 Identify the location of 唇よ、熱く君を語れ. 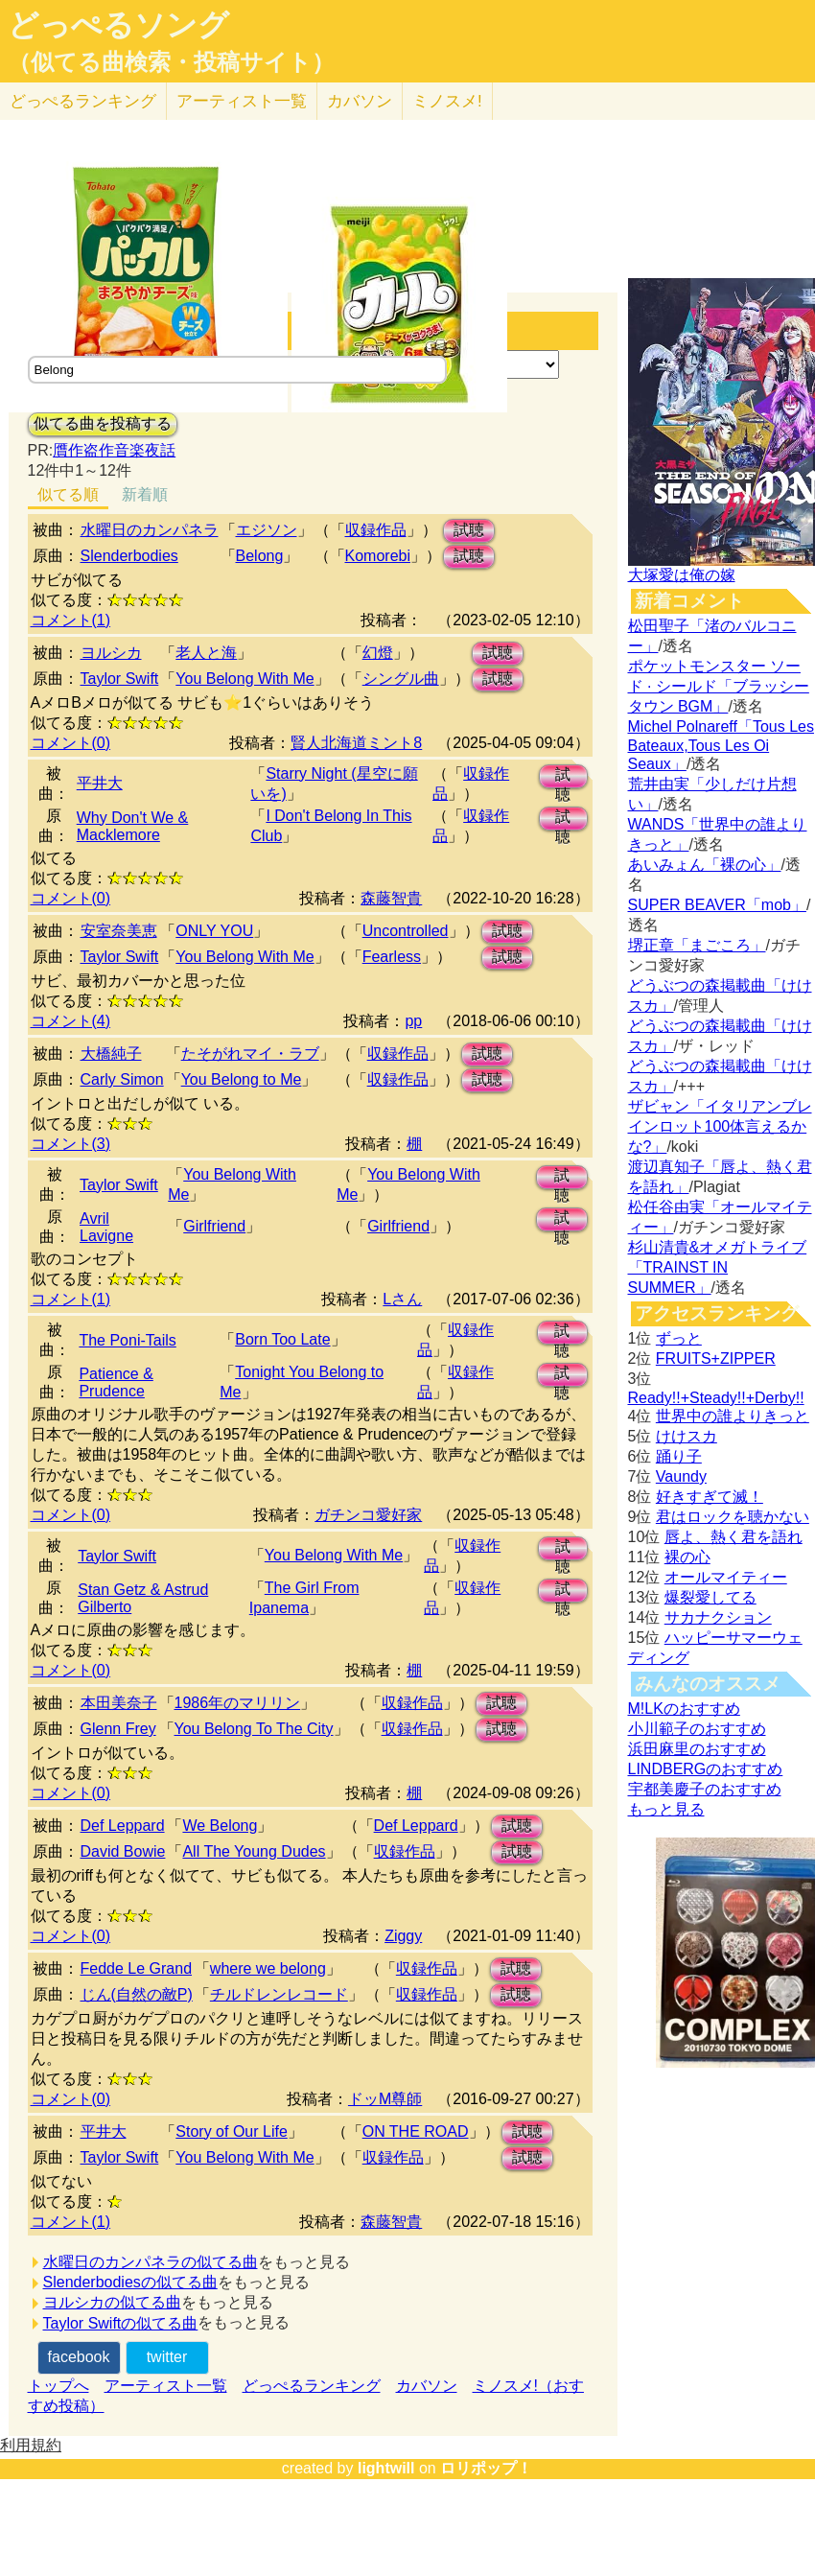
(733, 1537).